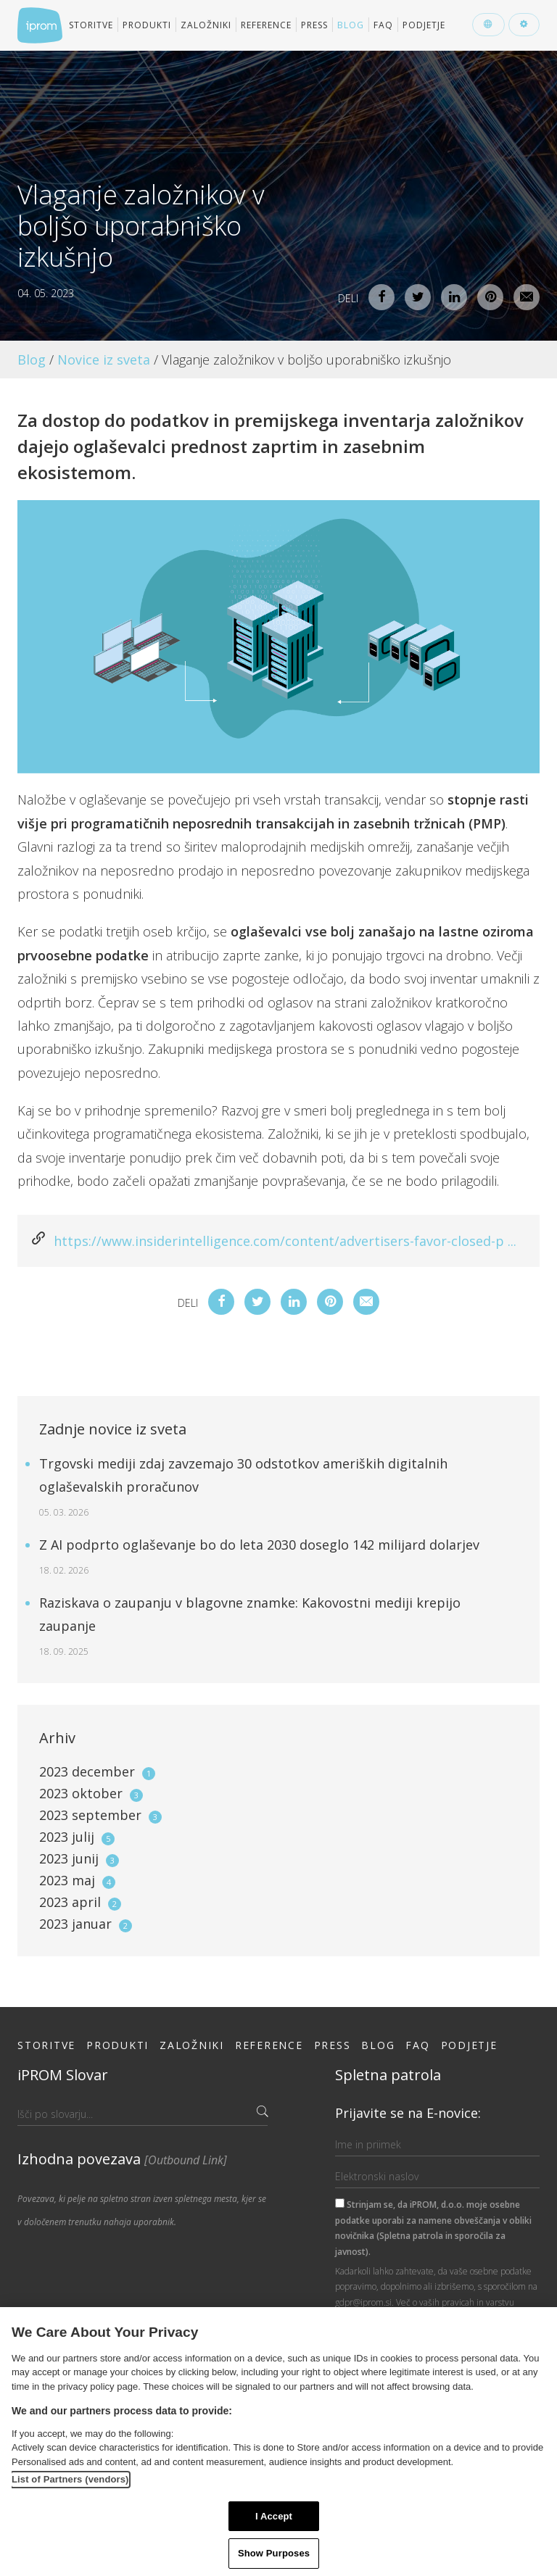 The height and width of the screenshot is (2576, 557). I want to click on Show Purposes, so click(274, 2553).